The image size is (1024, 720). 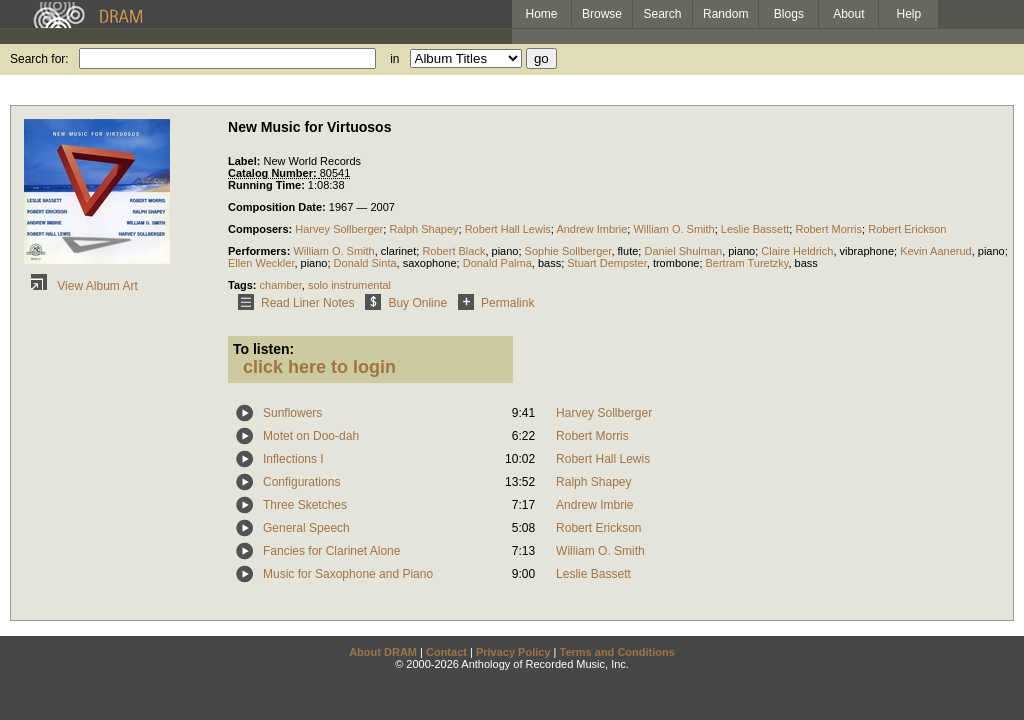 I want to click on Label:, so click(x=245, y=161).